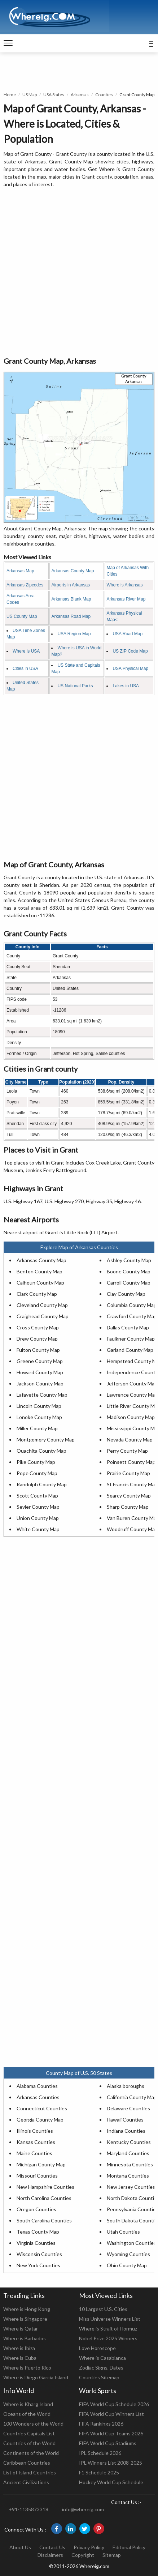 The width and height of the screenshot is (158, 2576). I want to click on Union County Map, so click(38, 1518).